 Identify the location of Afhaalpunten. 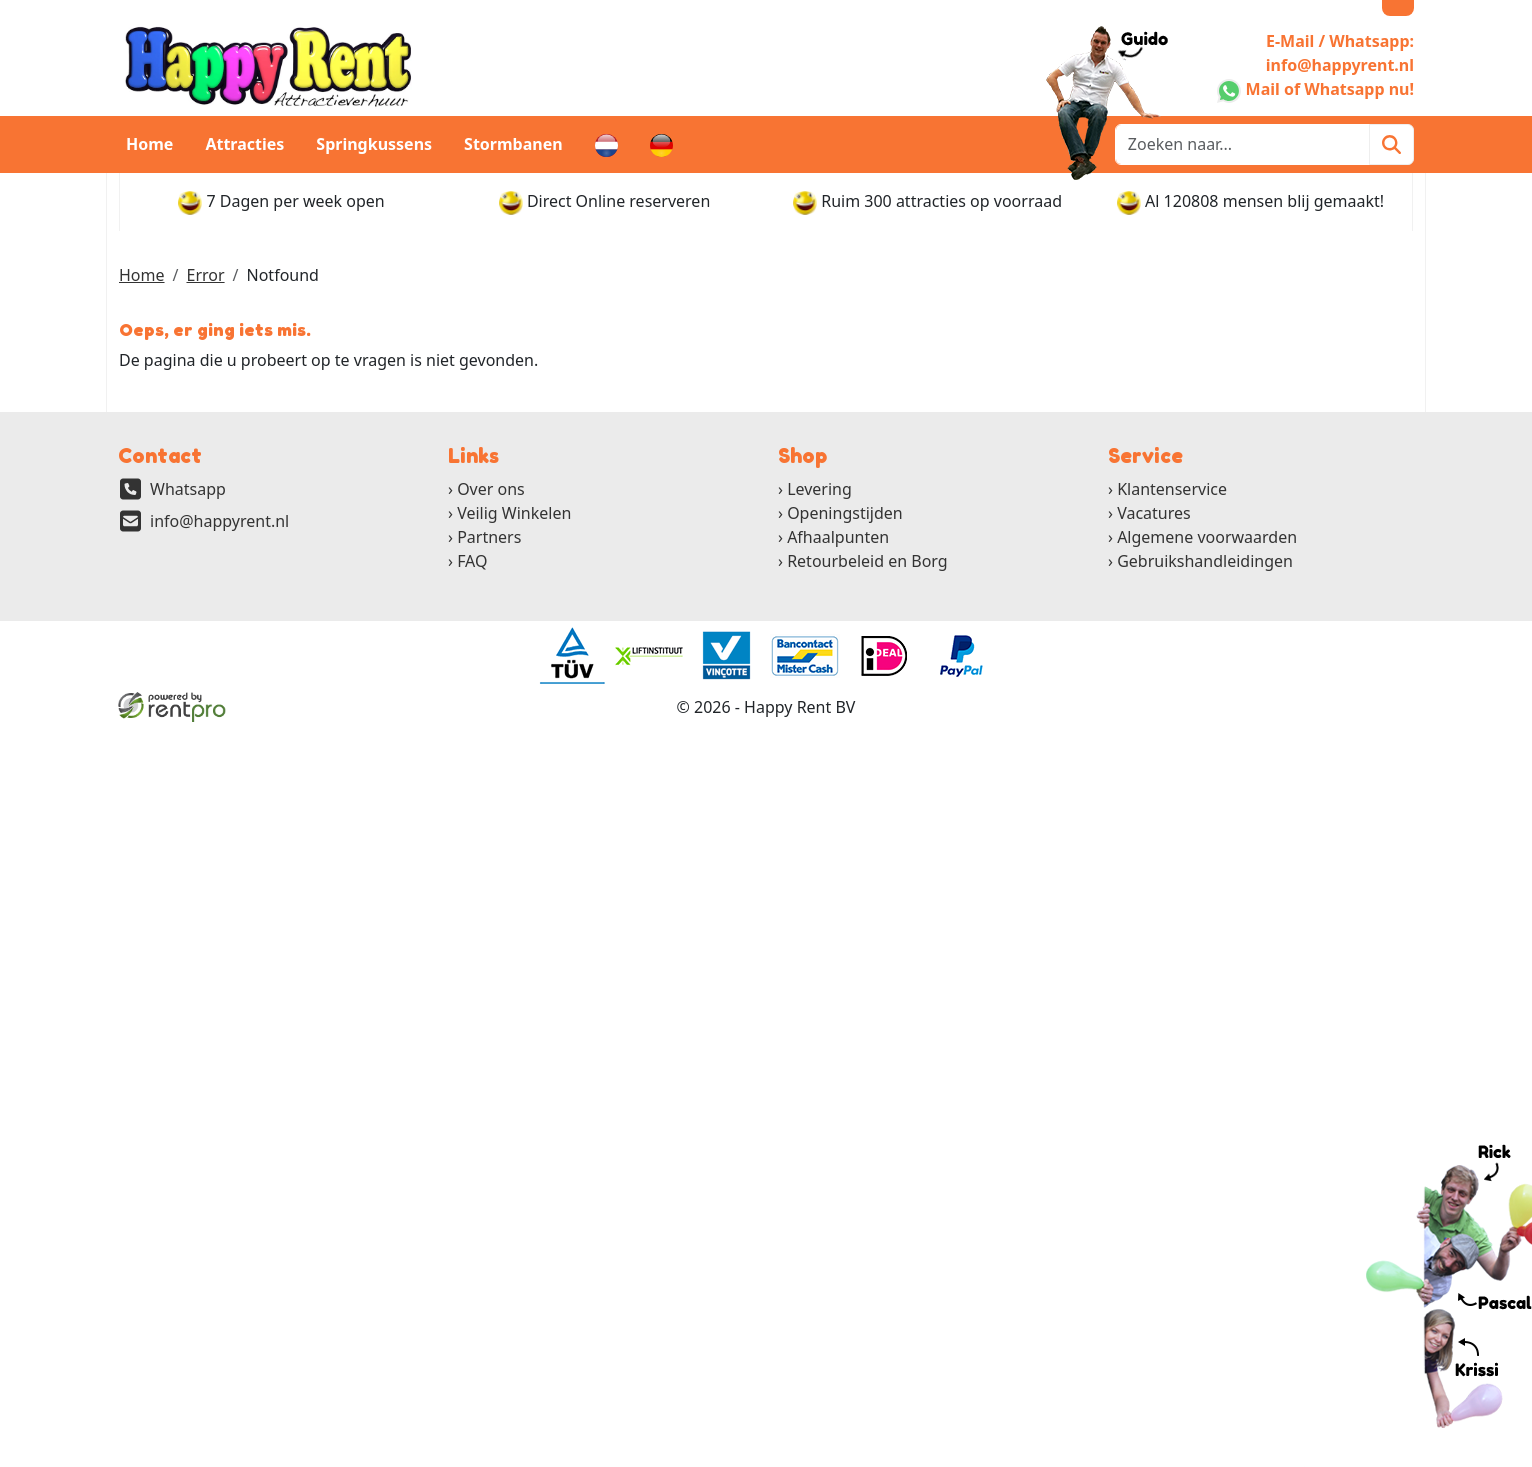
(838, 537).